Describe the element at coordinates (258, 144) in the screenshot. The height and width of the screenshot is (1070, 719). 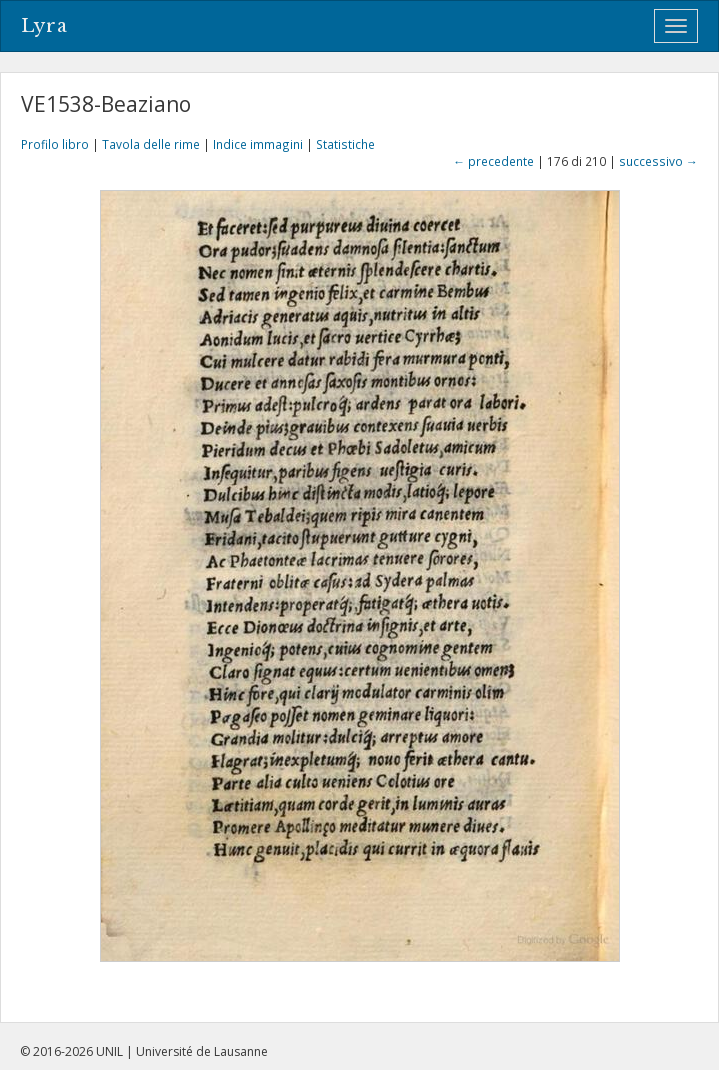
I see `Indice immagini` at that location.